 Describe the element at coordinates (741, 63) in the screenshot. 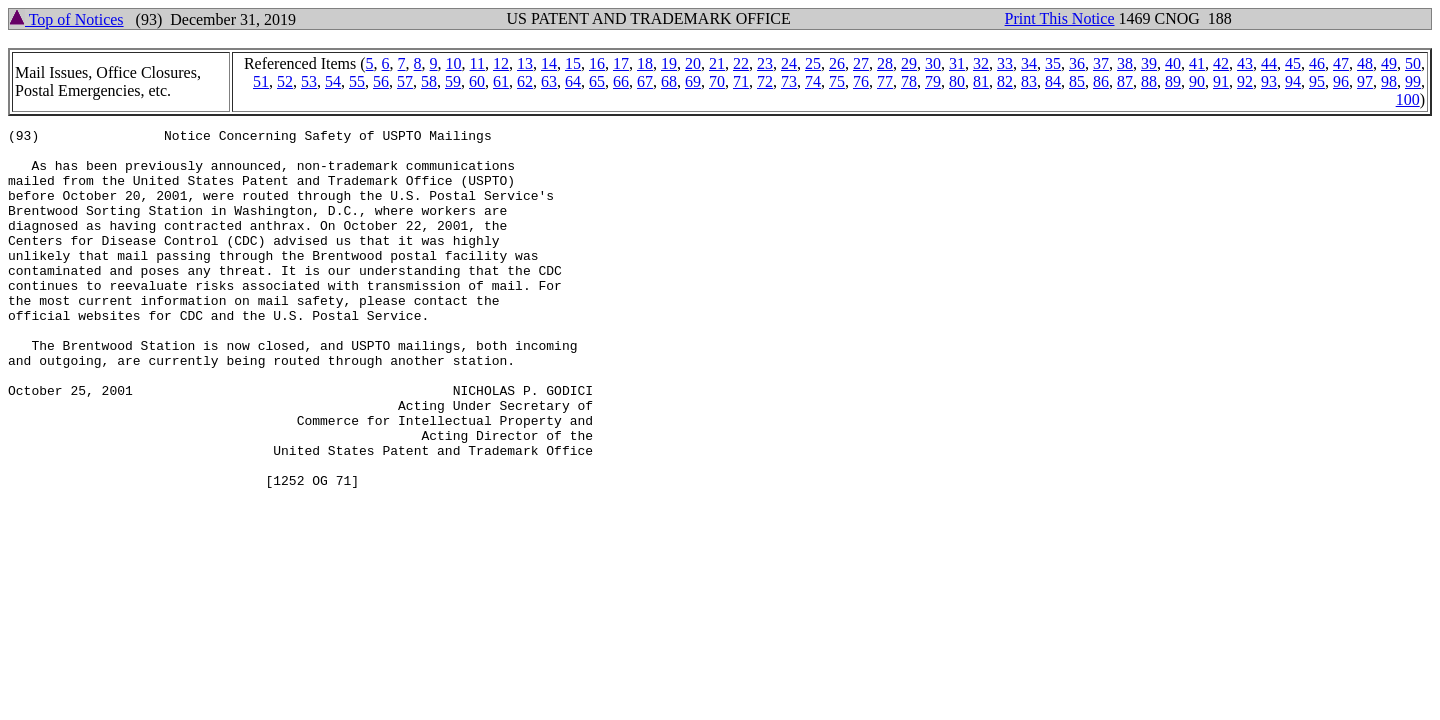

I see `22` at that location.